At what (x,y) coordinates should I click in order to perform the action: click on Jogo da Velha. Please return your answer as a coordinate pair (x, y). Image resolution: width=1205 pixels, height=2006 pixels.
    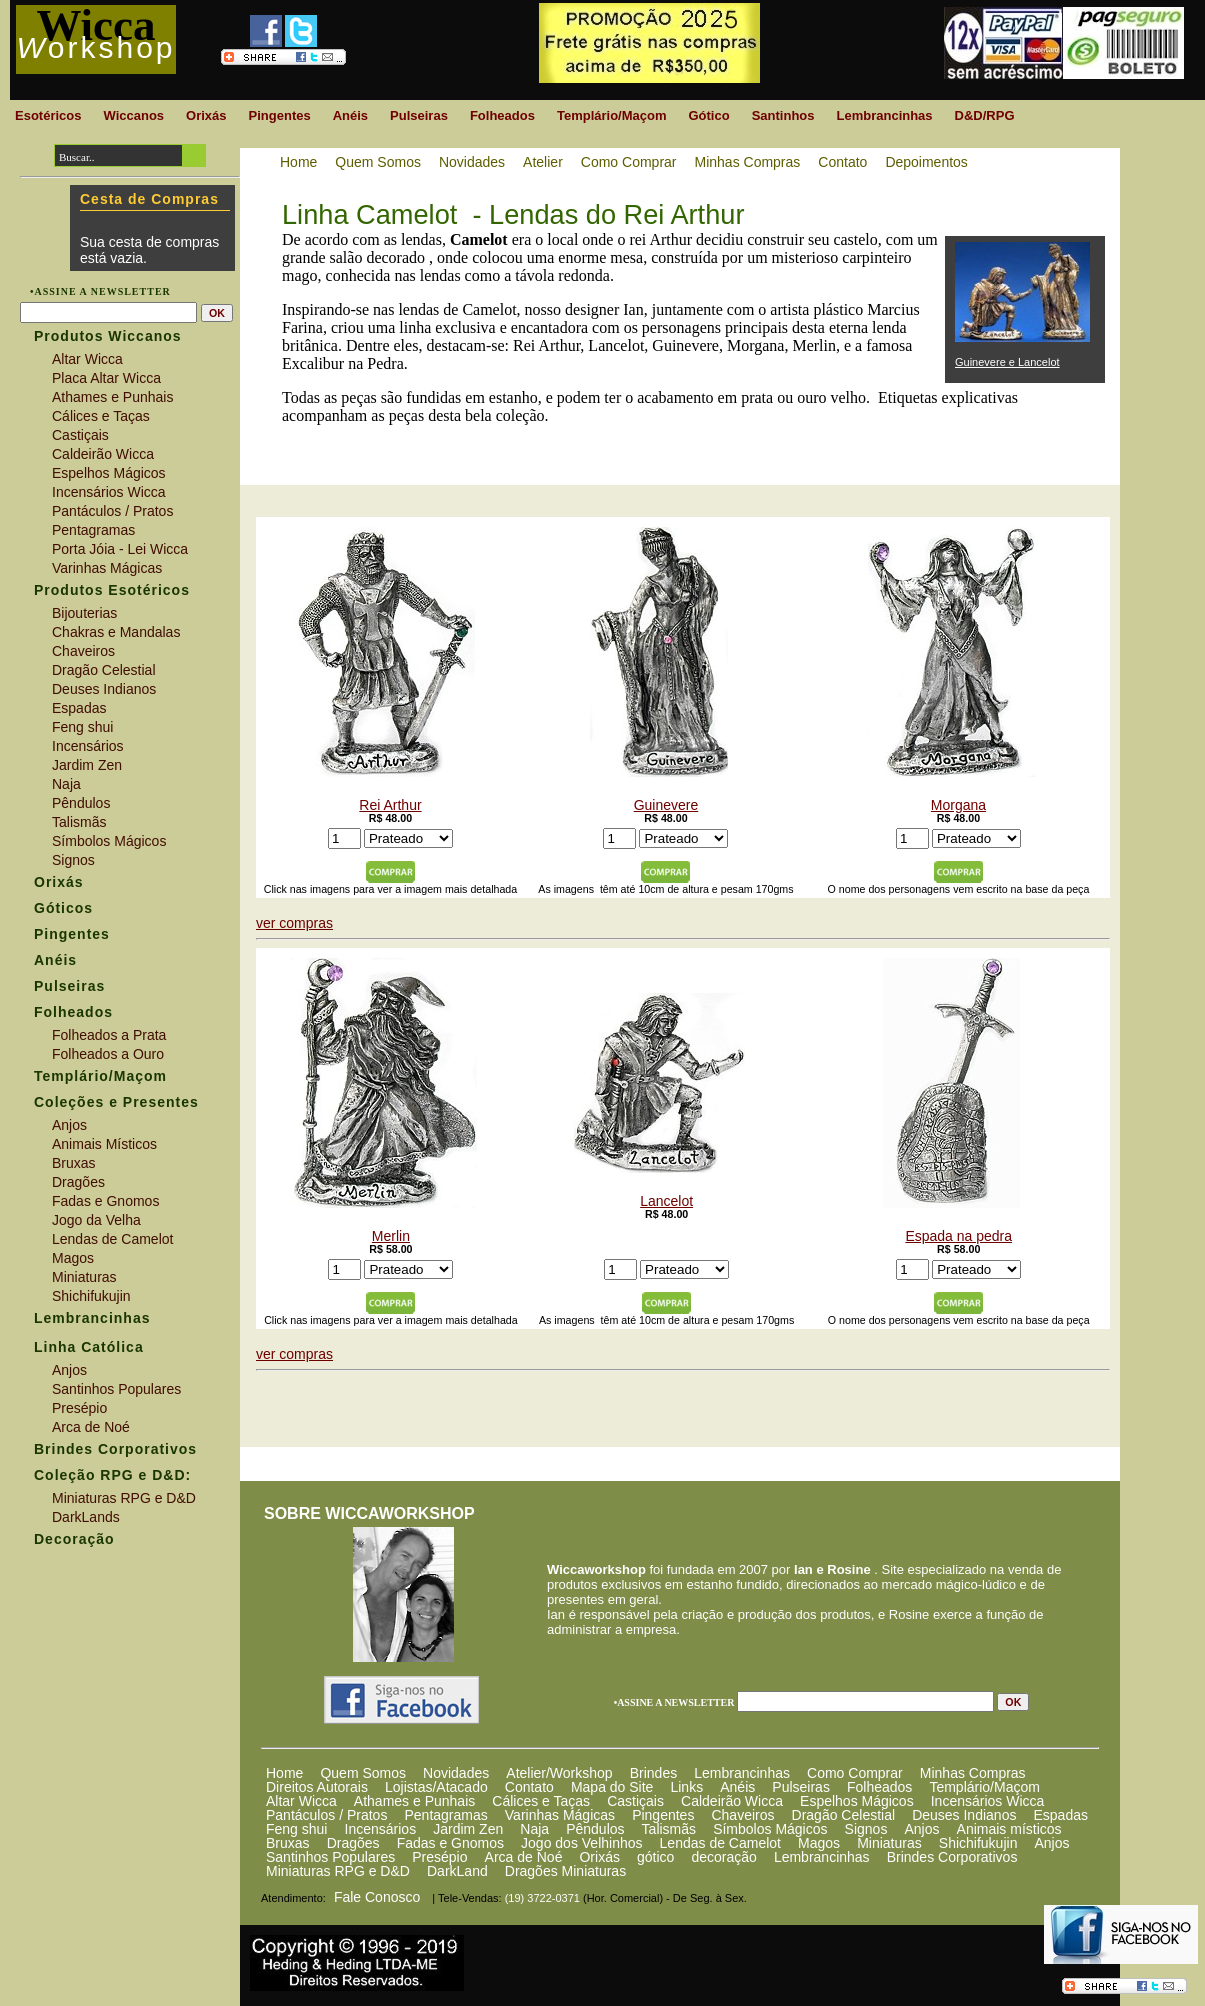
    Looking at the image, I should click on (96, 1220).